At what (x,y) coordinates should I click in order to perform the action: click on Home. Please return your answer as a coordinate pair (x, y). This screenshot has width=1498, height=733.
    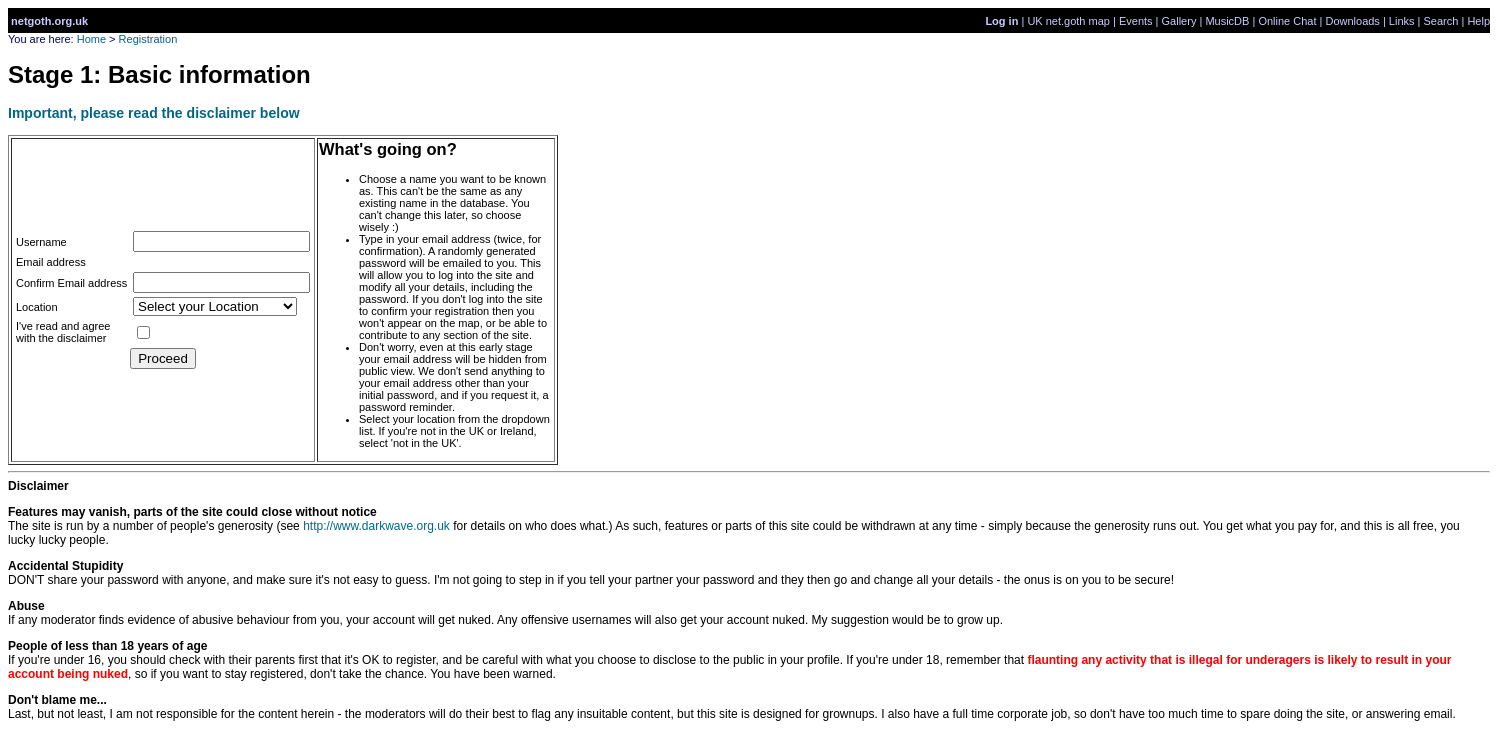
    Looking at the image, I should click on (91, 39).